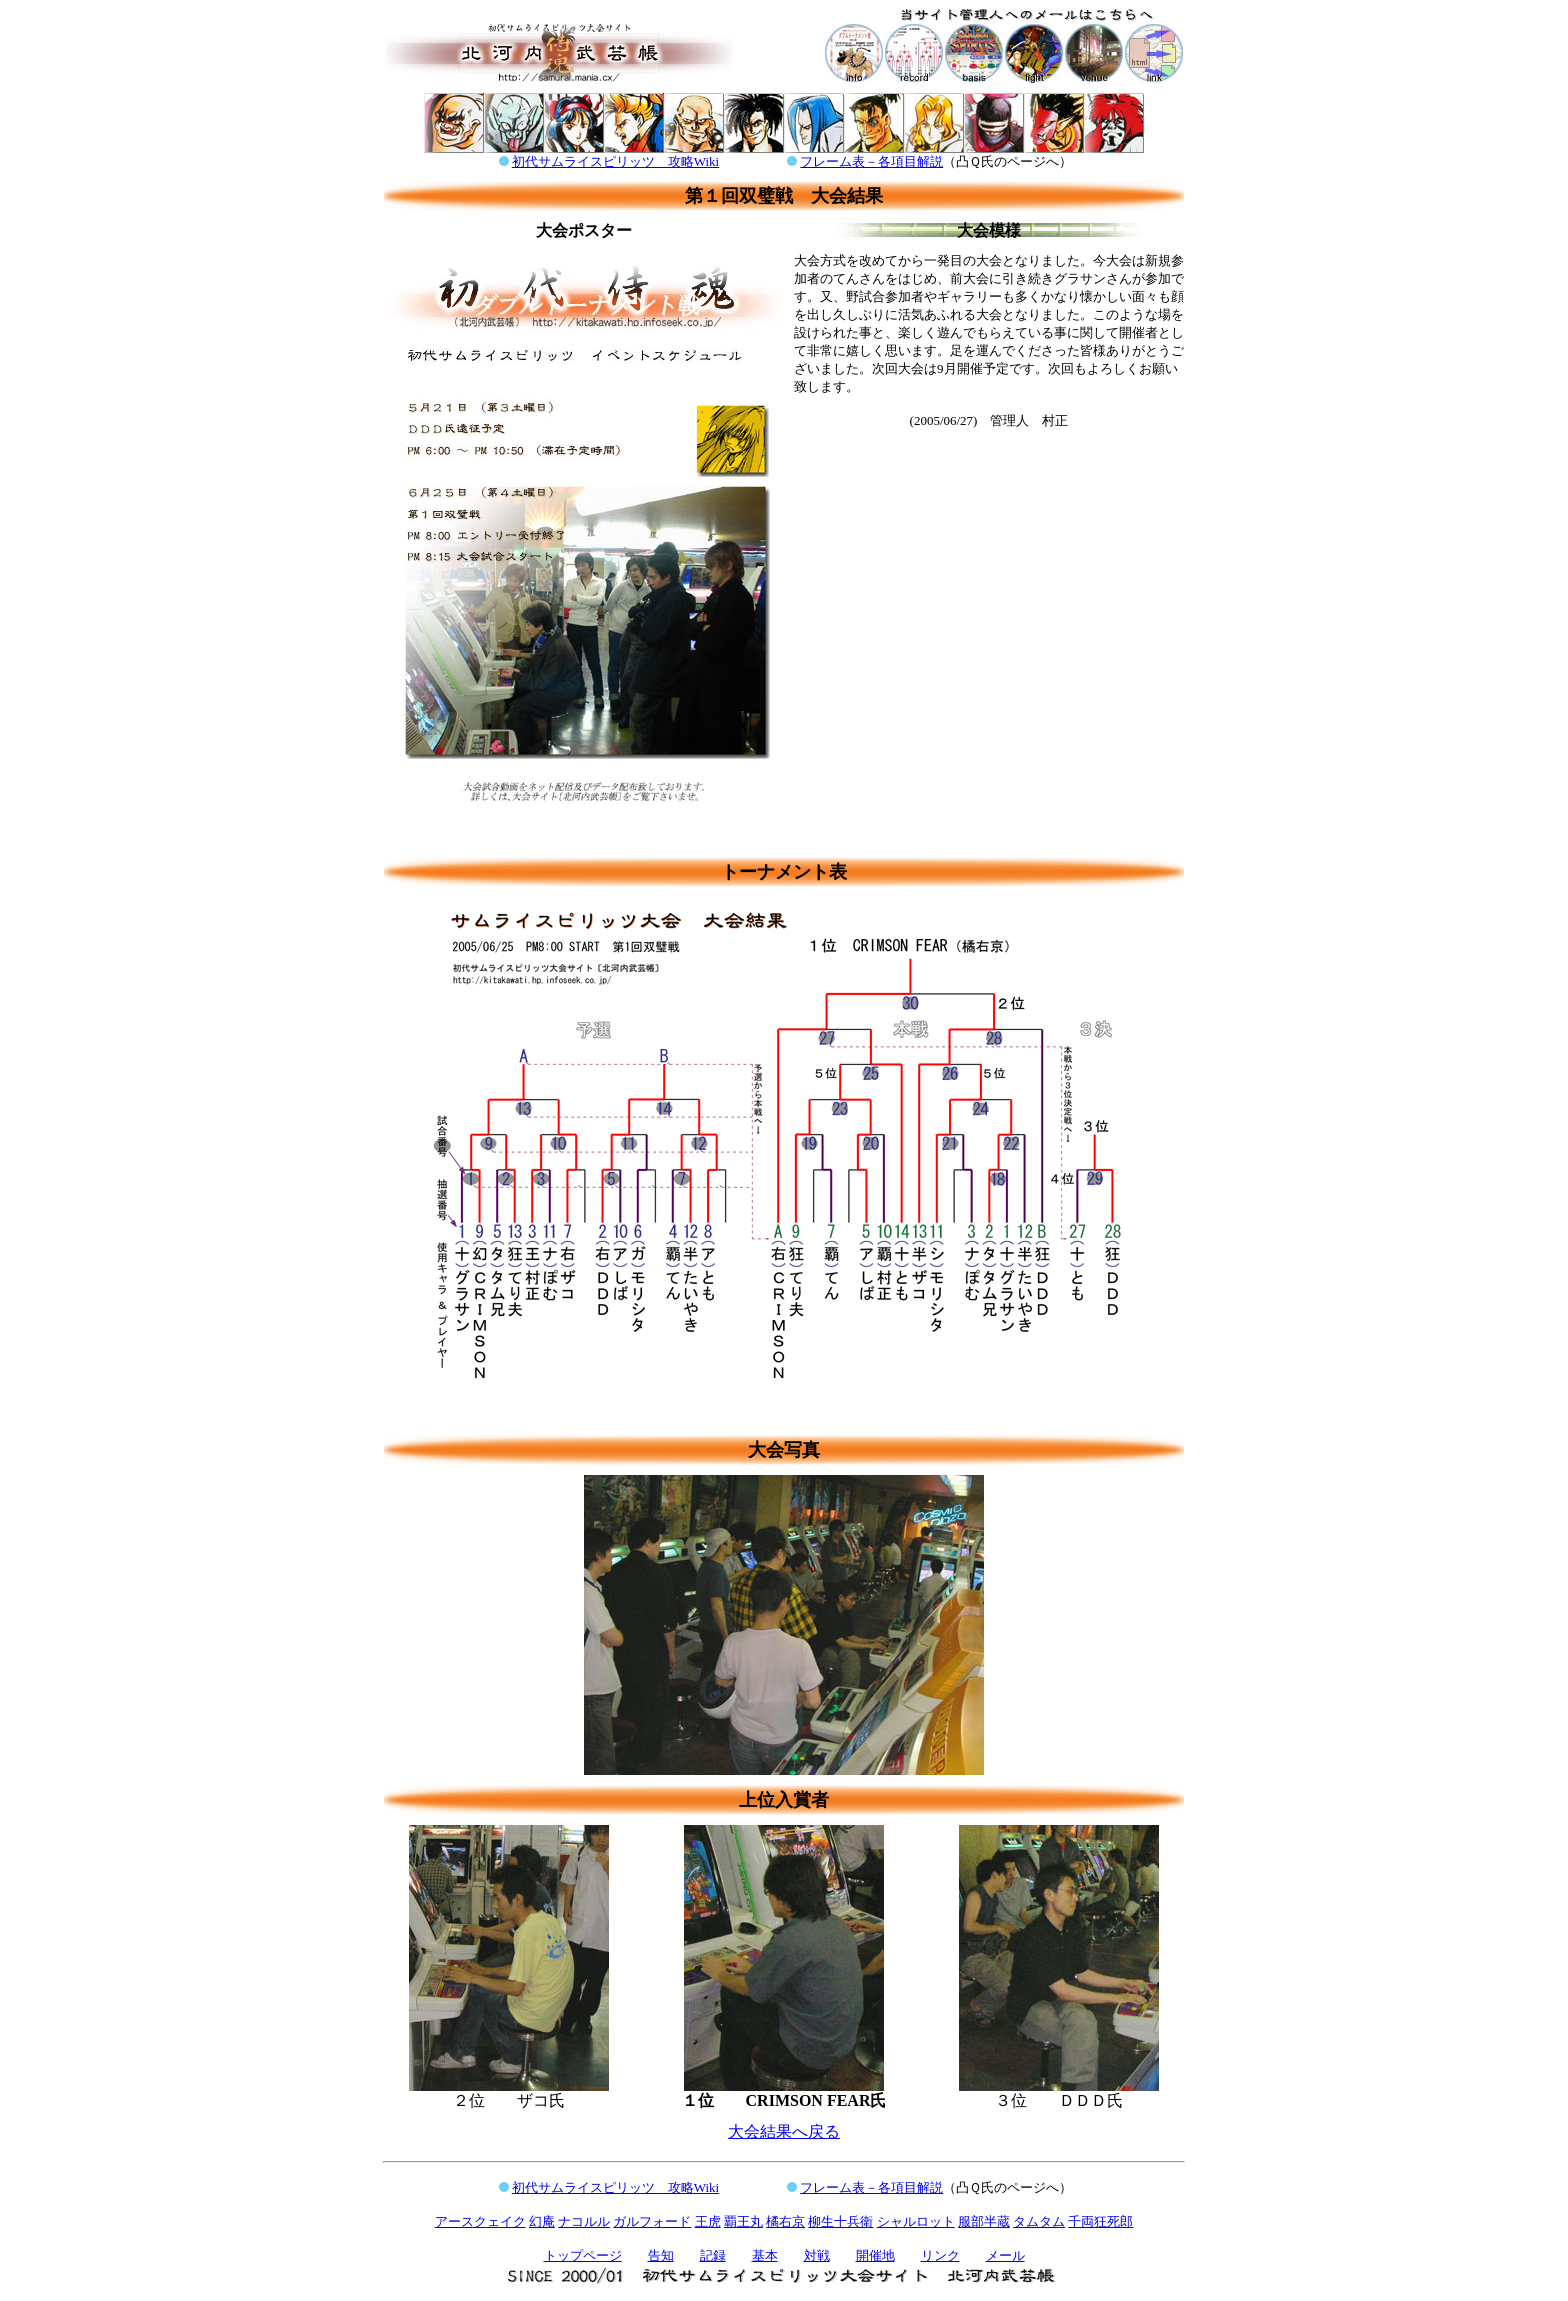 The image size is (1568, 2301). What do you see at coordinates (984, 2221) in the screenshot?
I see `服部半蔵` at bounding box center [984, 2221].